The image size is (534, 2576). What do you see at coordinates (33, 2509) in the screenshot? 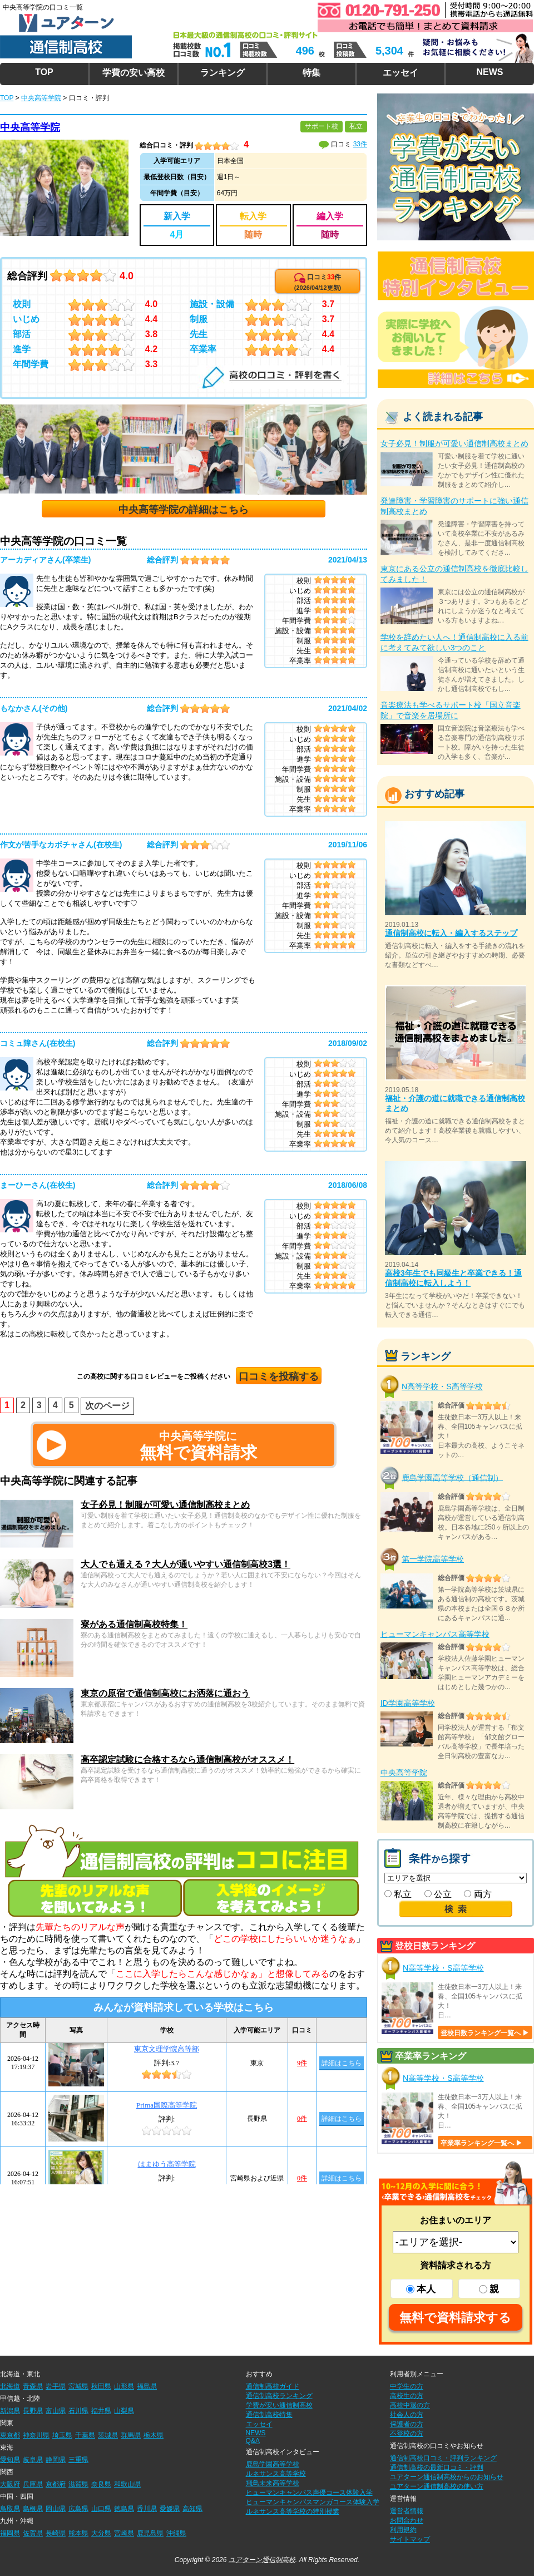
I see `島根県` at bounding box center [33, 2509].